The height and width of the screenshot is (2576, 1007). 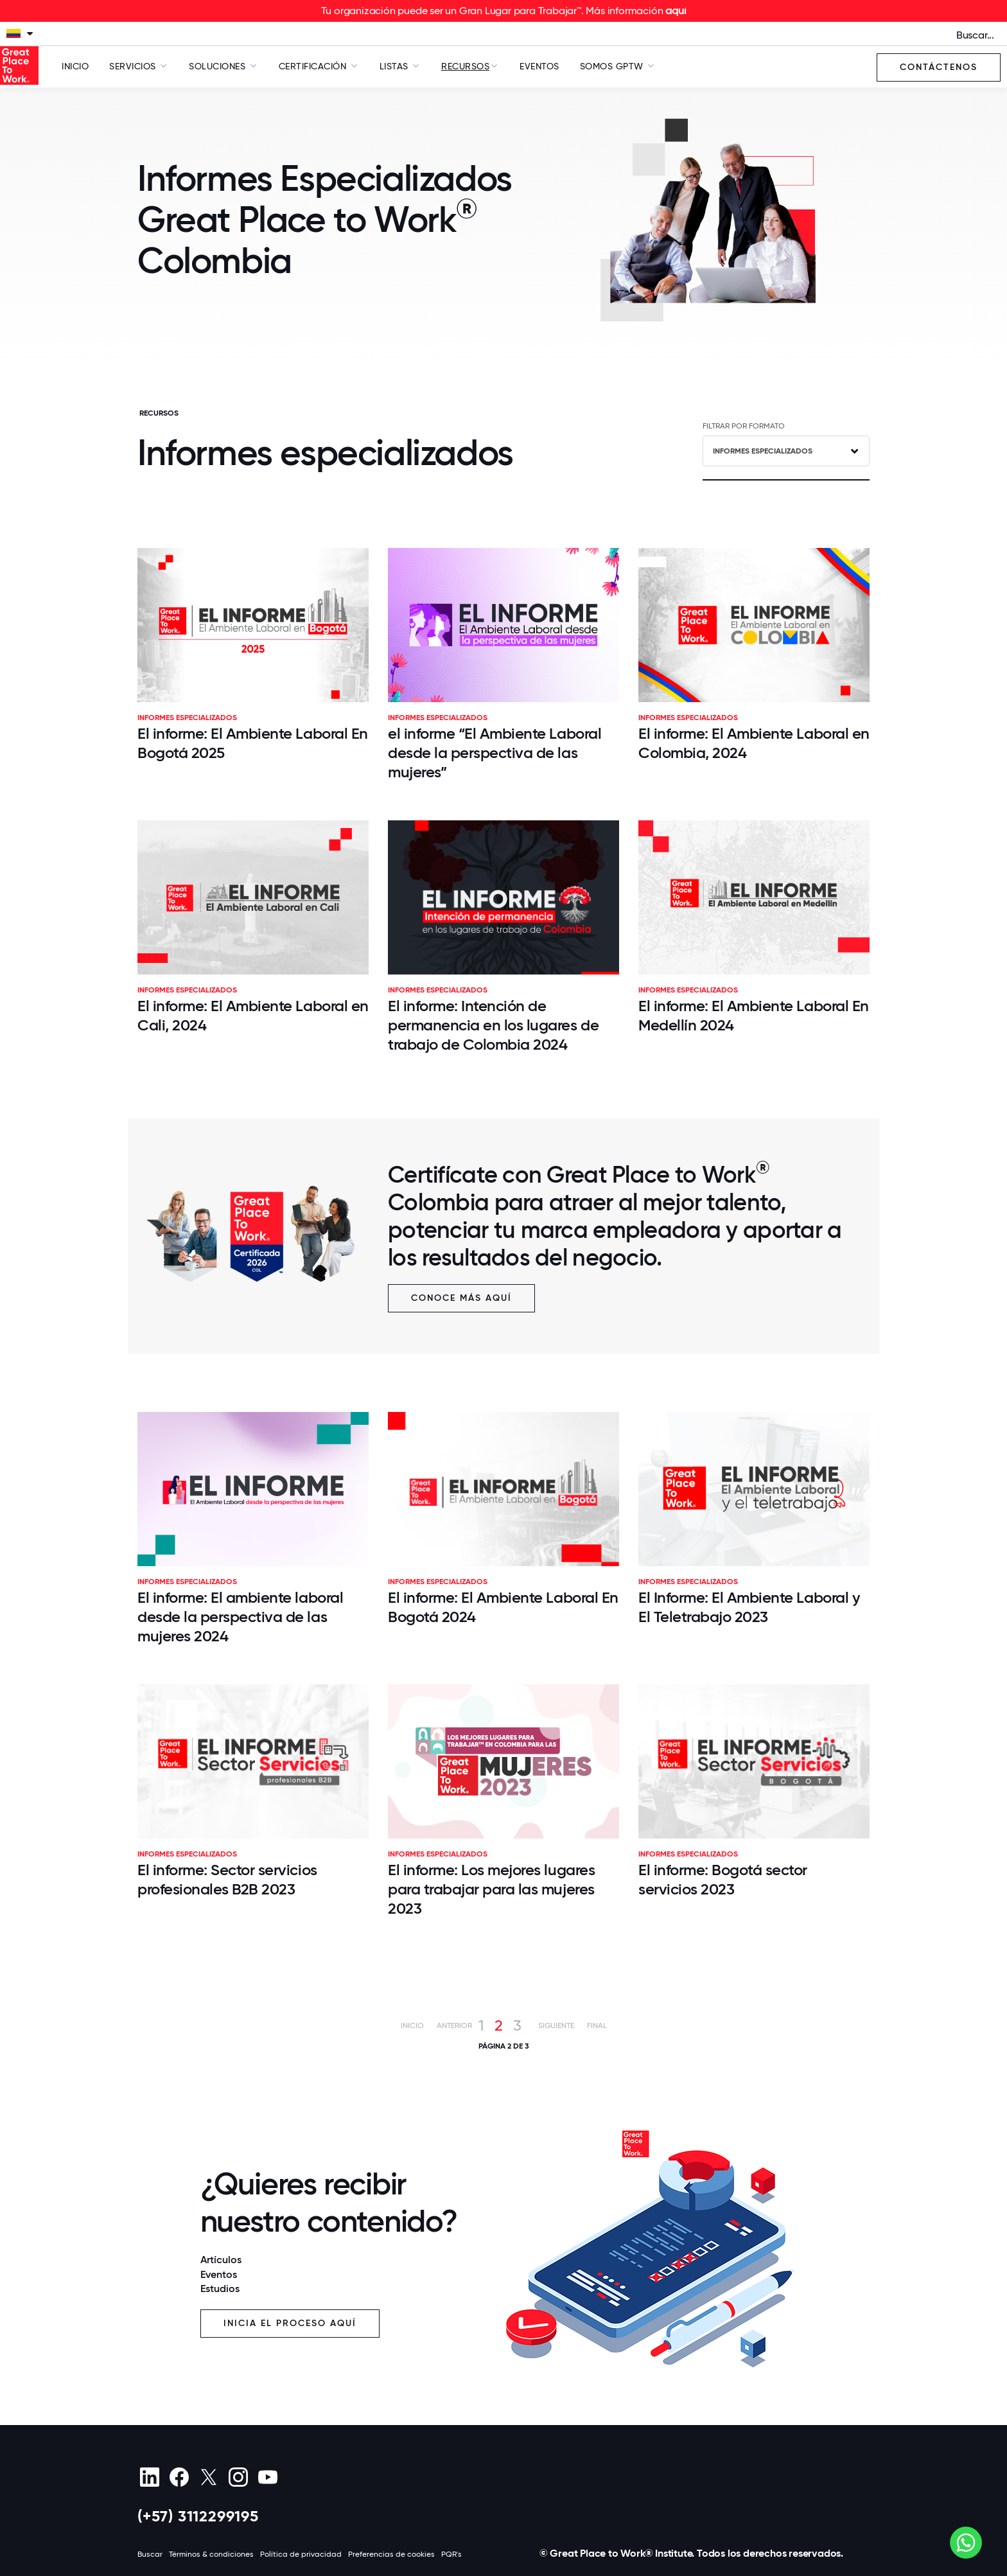 What do you see at coordinates (253, 1015) in the screenshot?
I see `El informe: El Ambiente Laboral en Cali, 2024` at bounding box center [253, 1015].